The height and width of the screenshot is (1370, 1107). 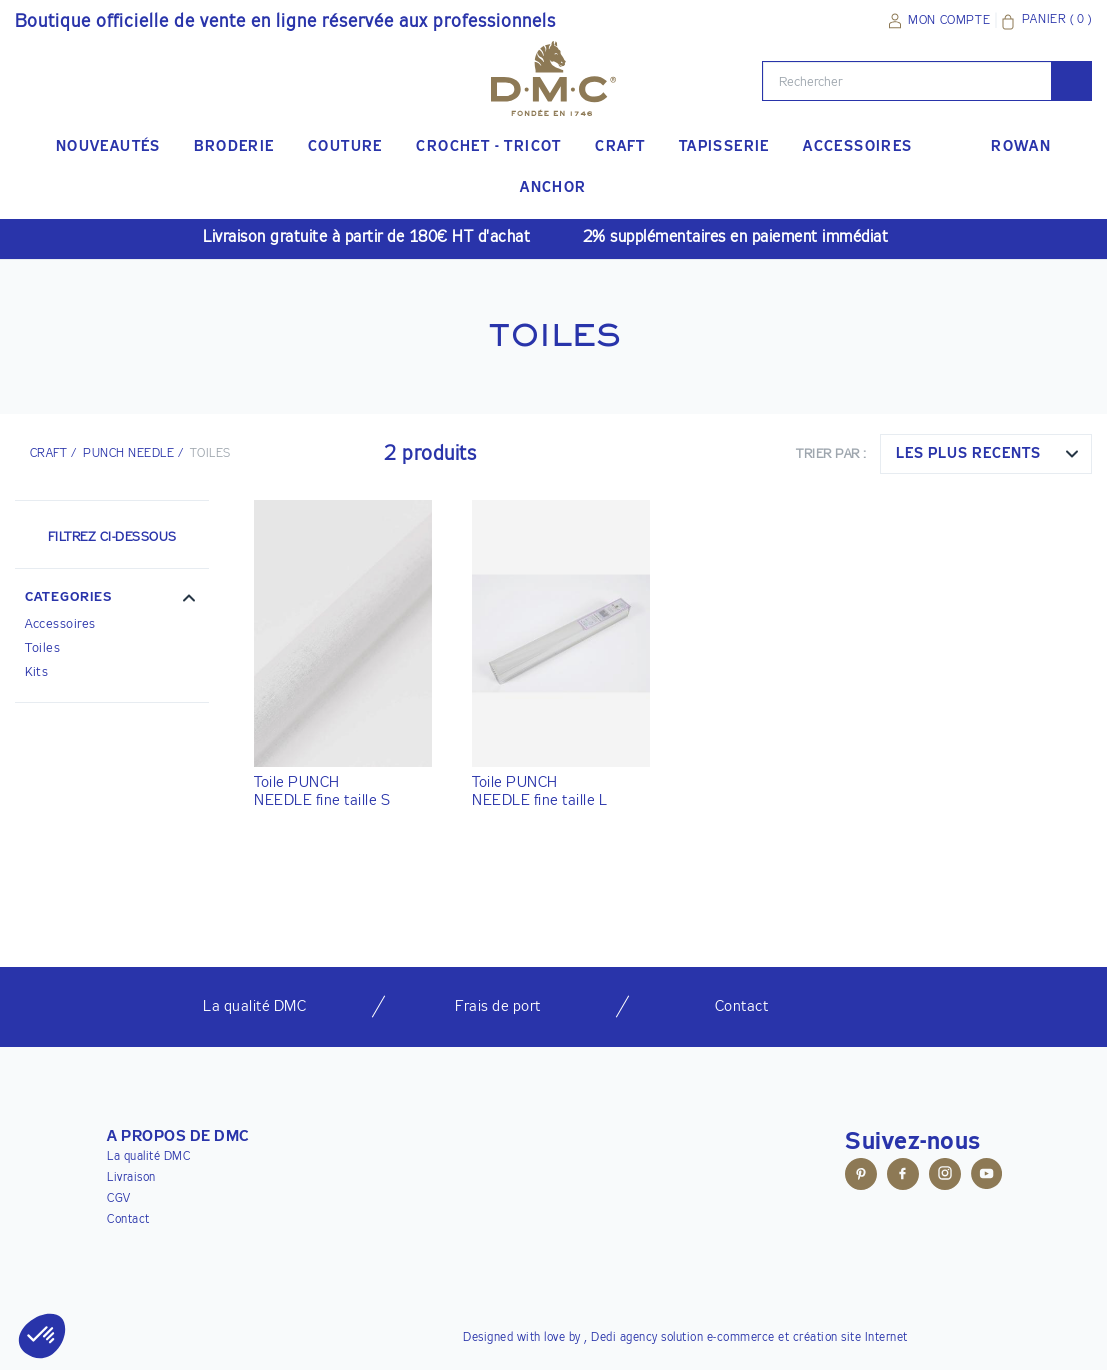 I want to click on CGV, so click(x=119, y=1199).